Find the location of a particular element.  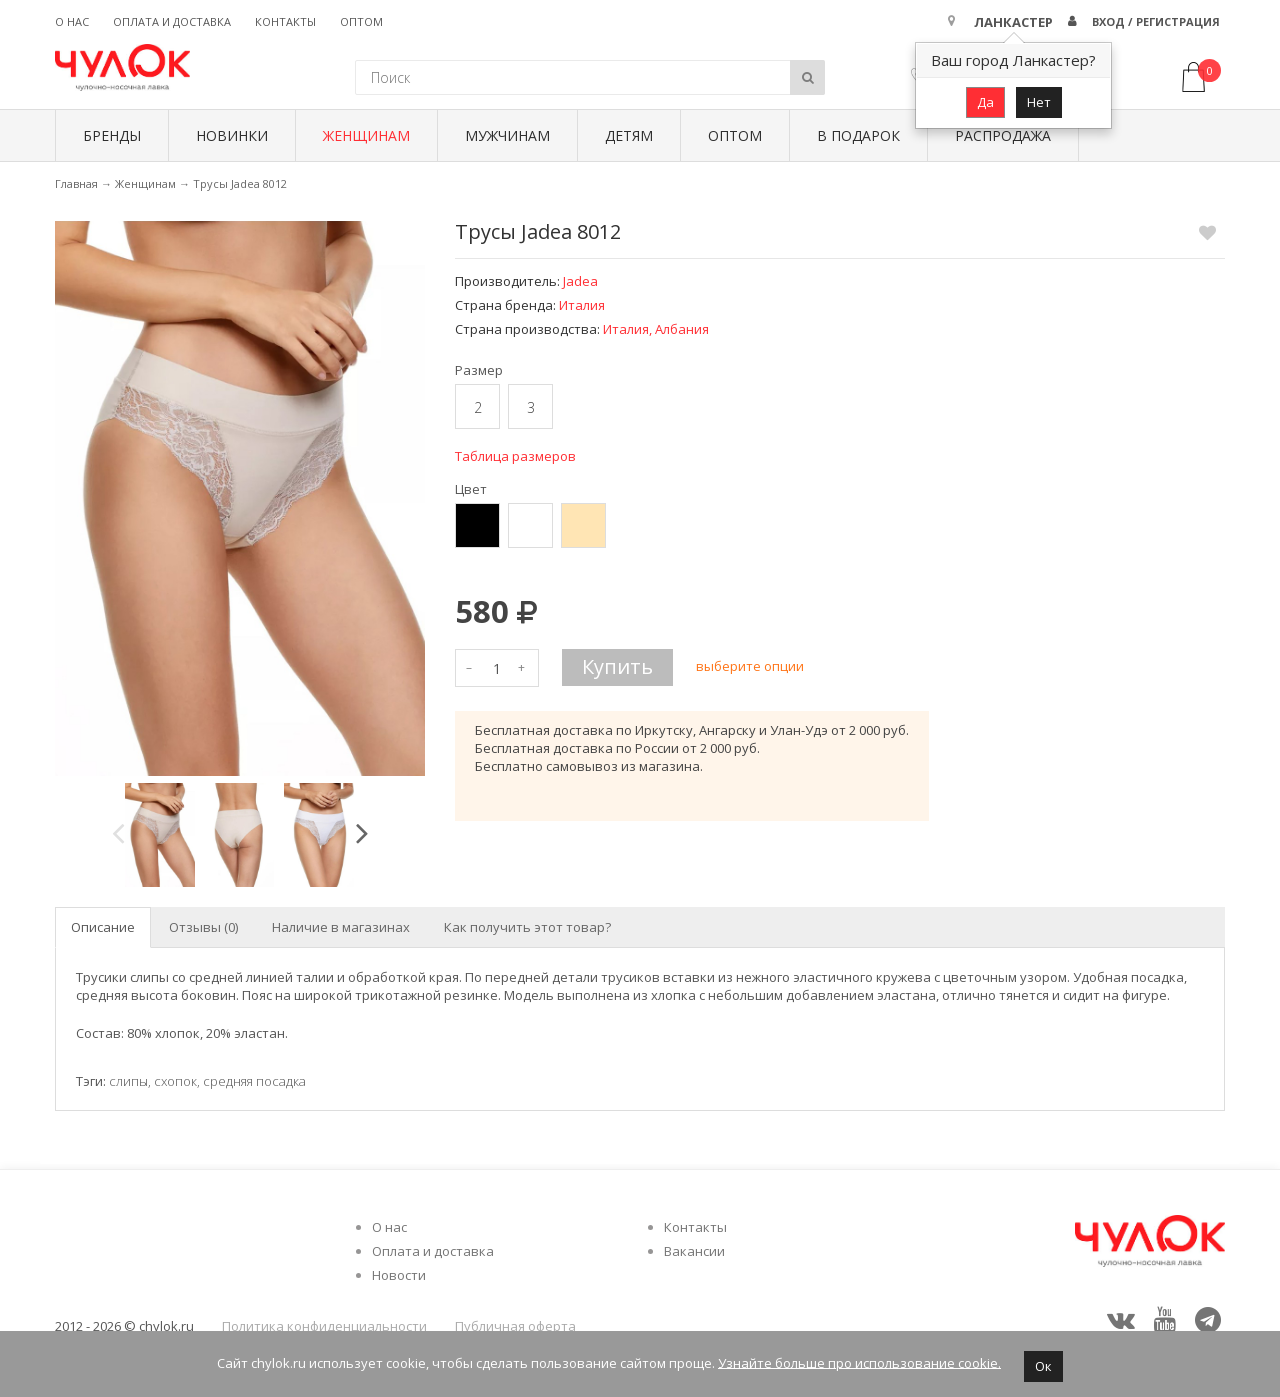

Ок is located at coordinates (1043, 1366).